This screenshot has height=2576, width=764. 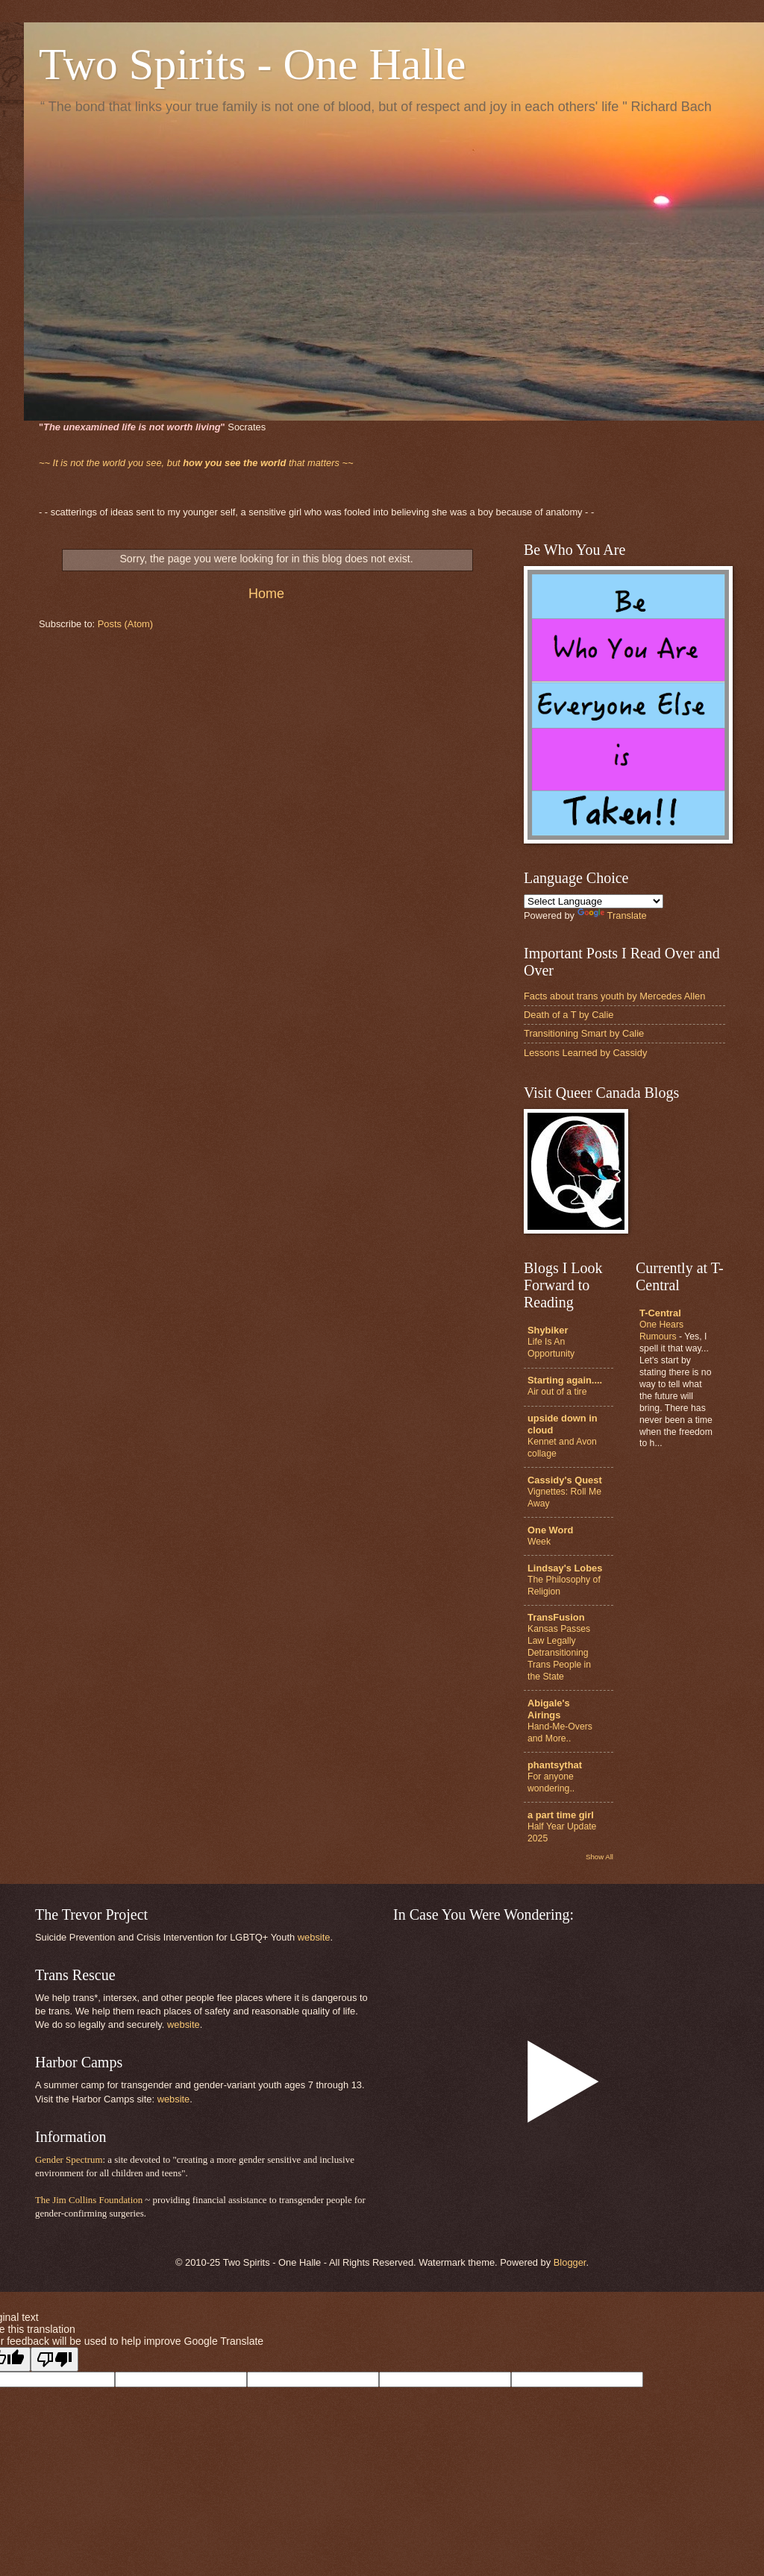 What do you see at coordinates (550, 1782) in the screenshot?
I see `For anyone wondering..` at bounding box center [550, 1782].